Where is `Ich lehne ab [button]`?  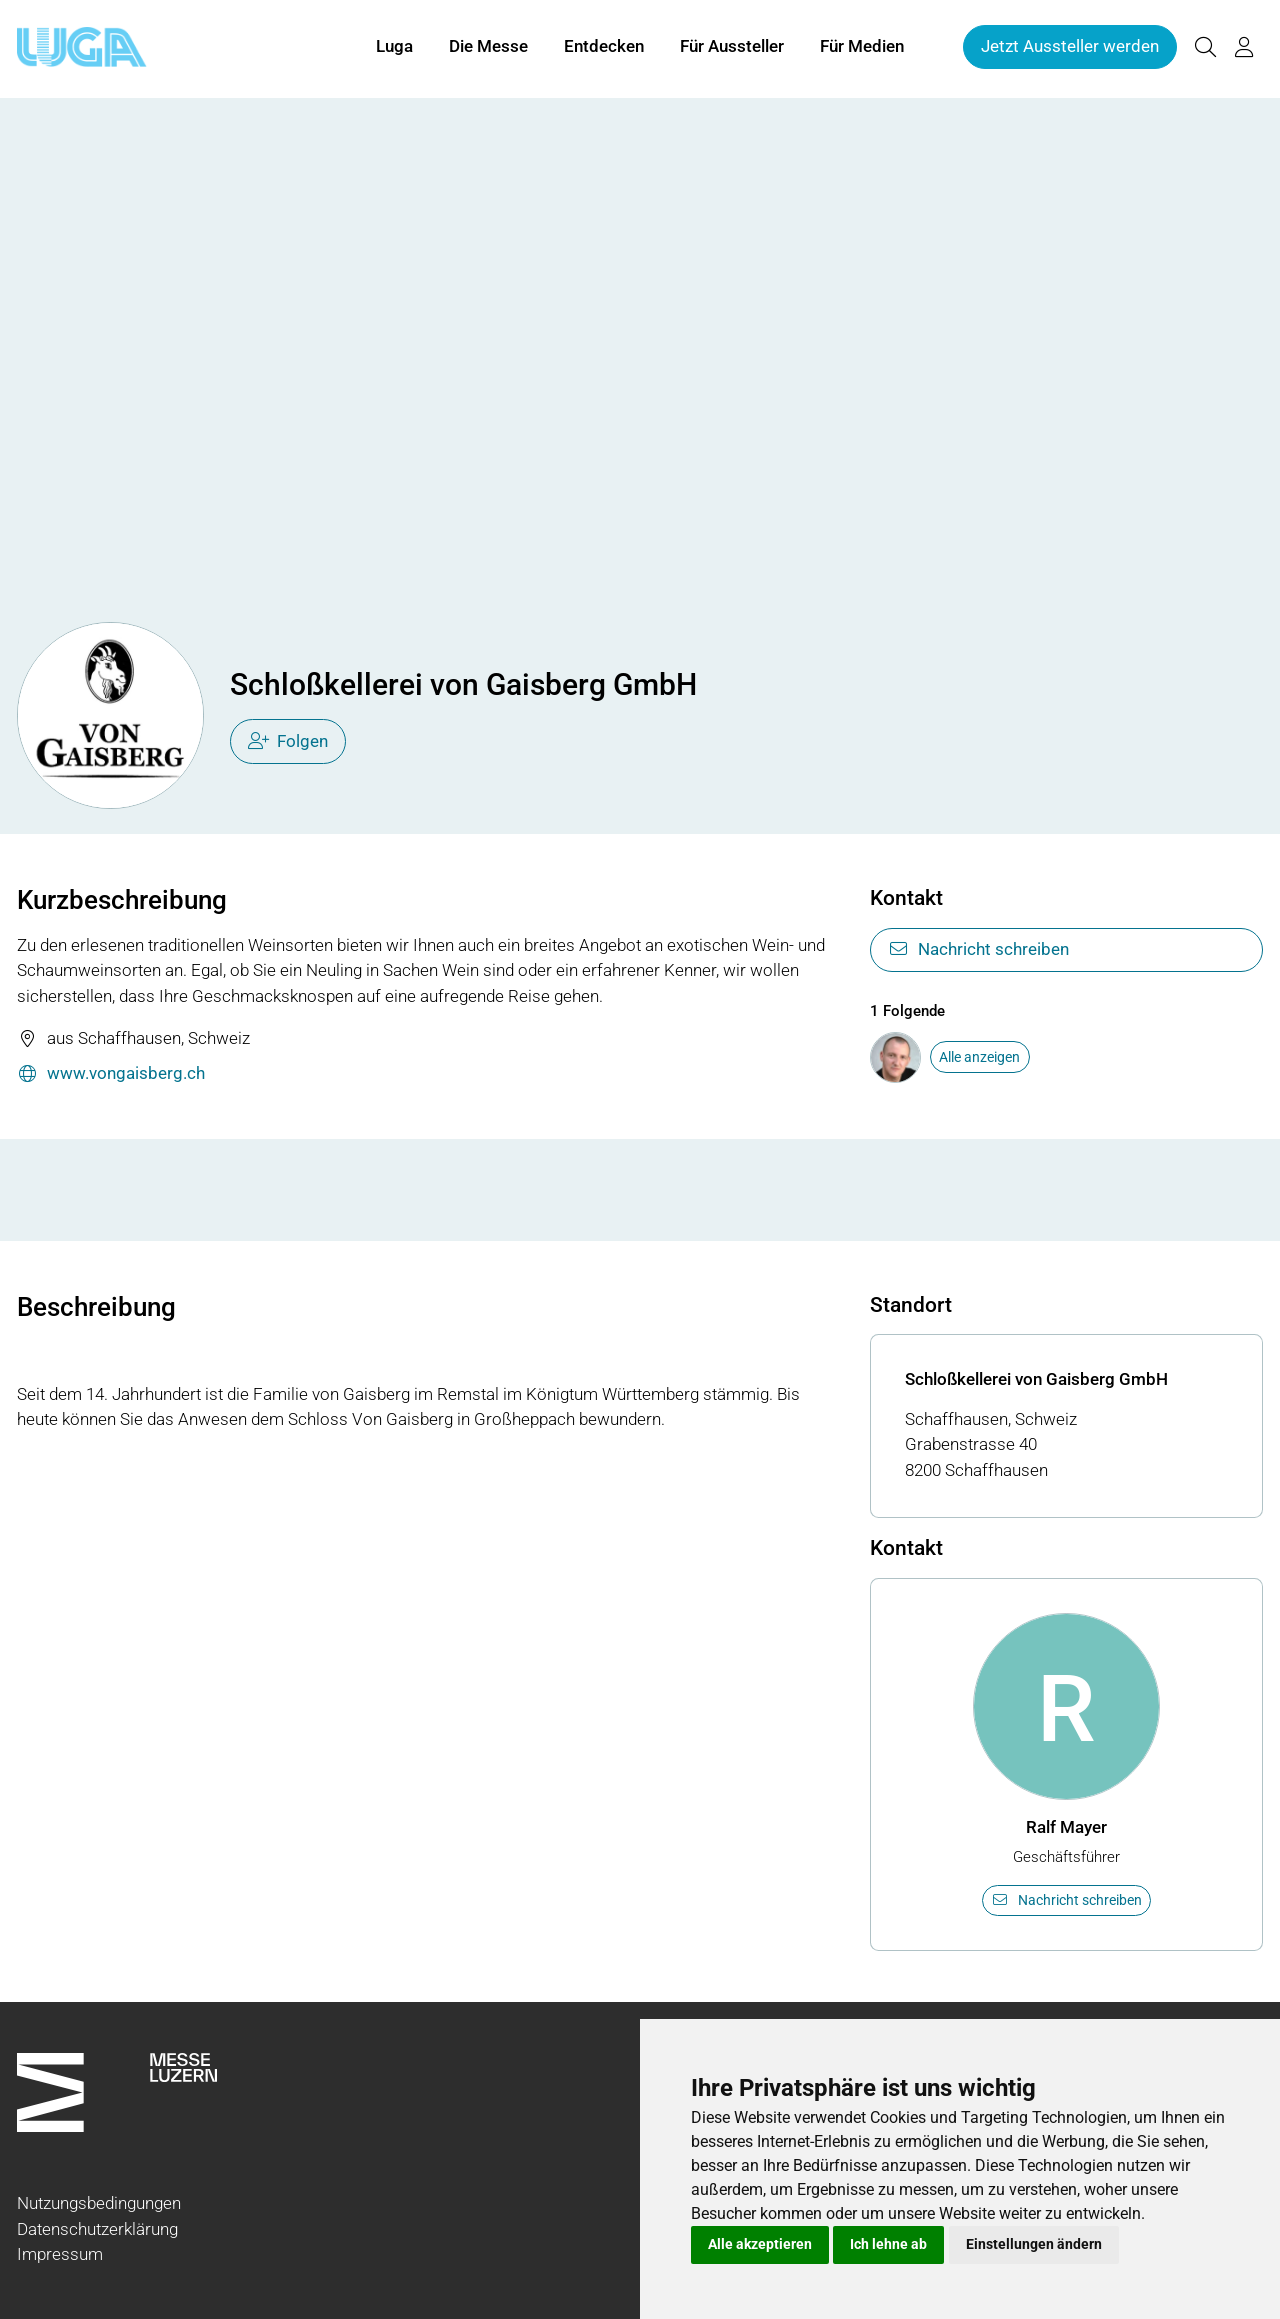 Ich lehne ab [button] is located at coordinates (888, 2244).